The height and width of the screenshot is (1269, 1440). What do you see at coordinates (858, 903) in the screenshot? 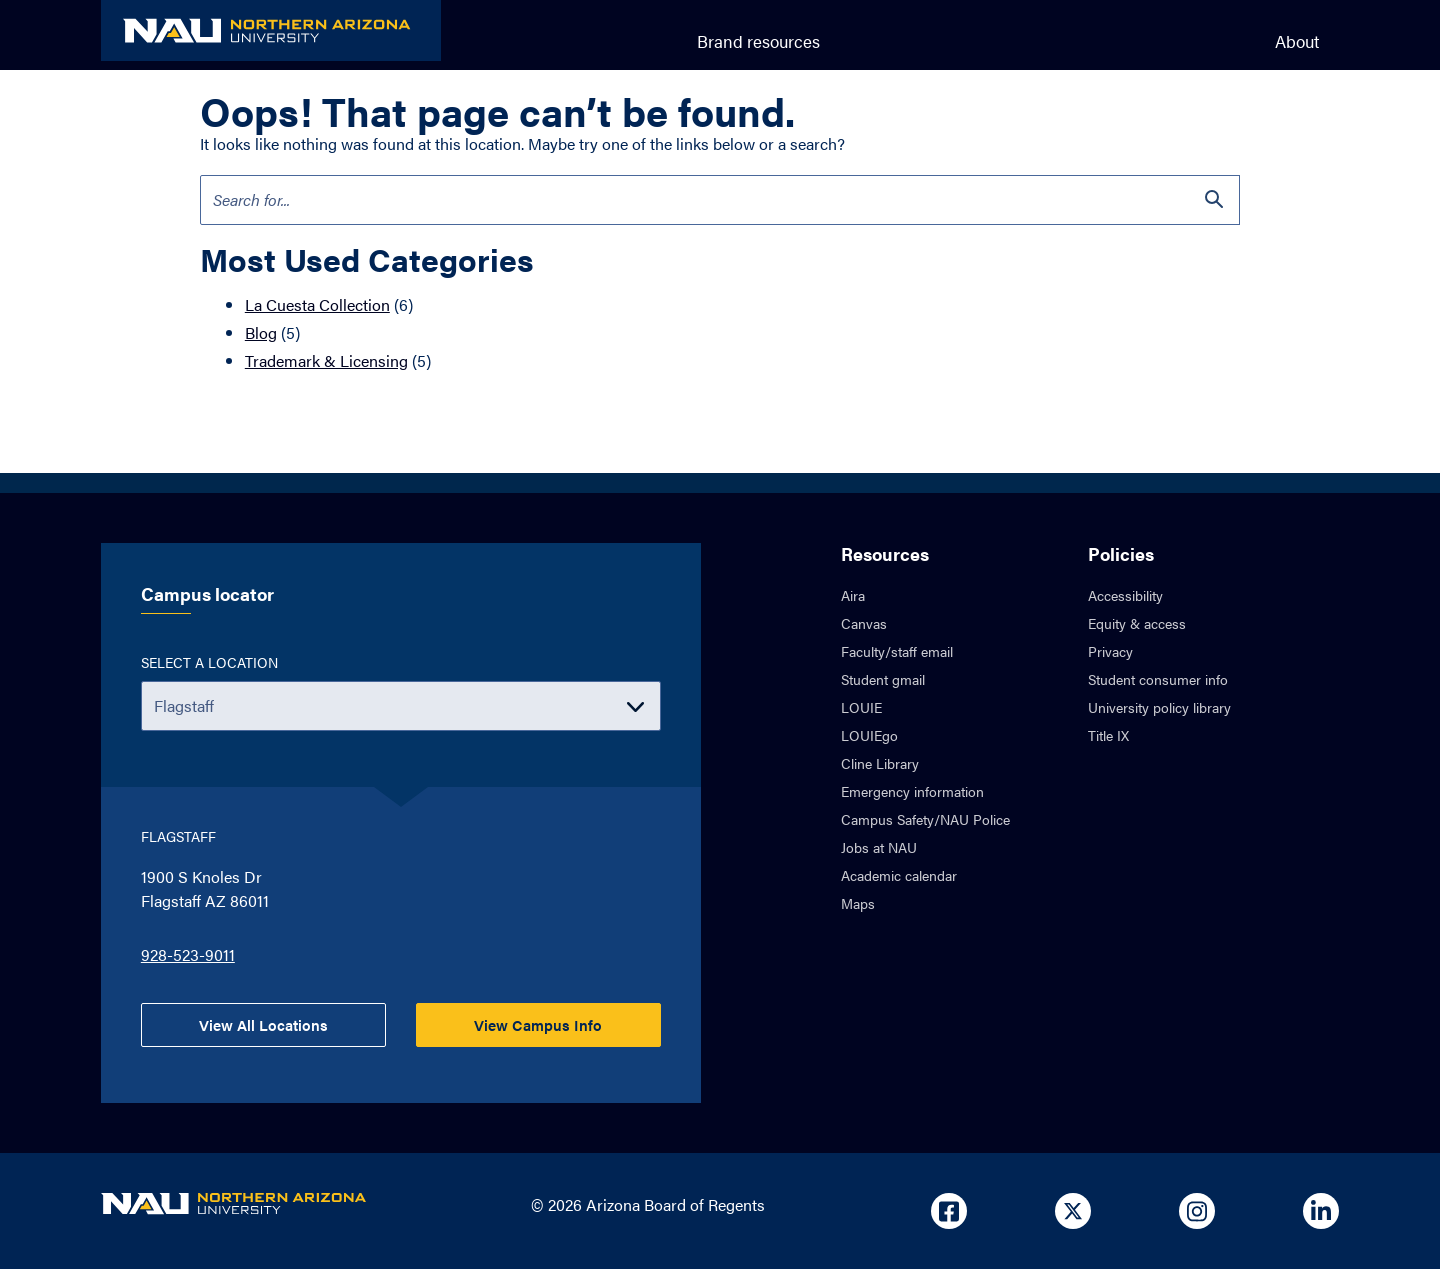
I see `Maps` at bounding box center [858, 903].